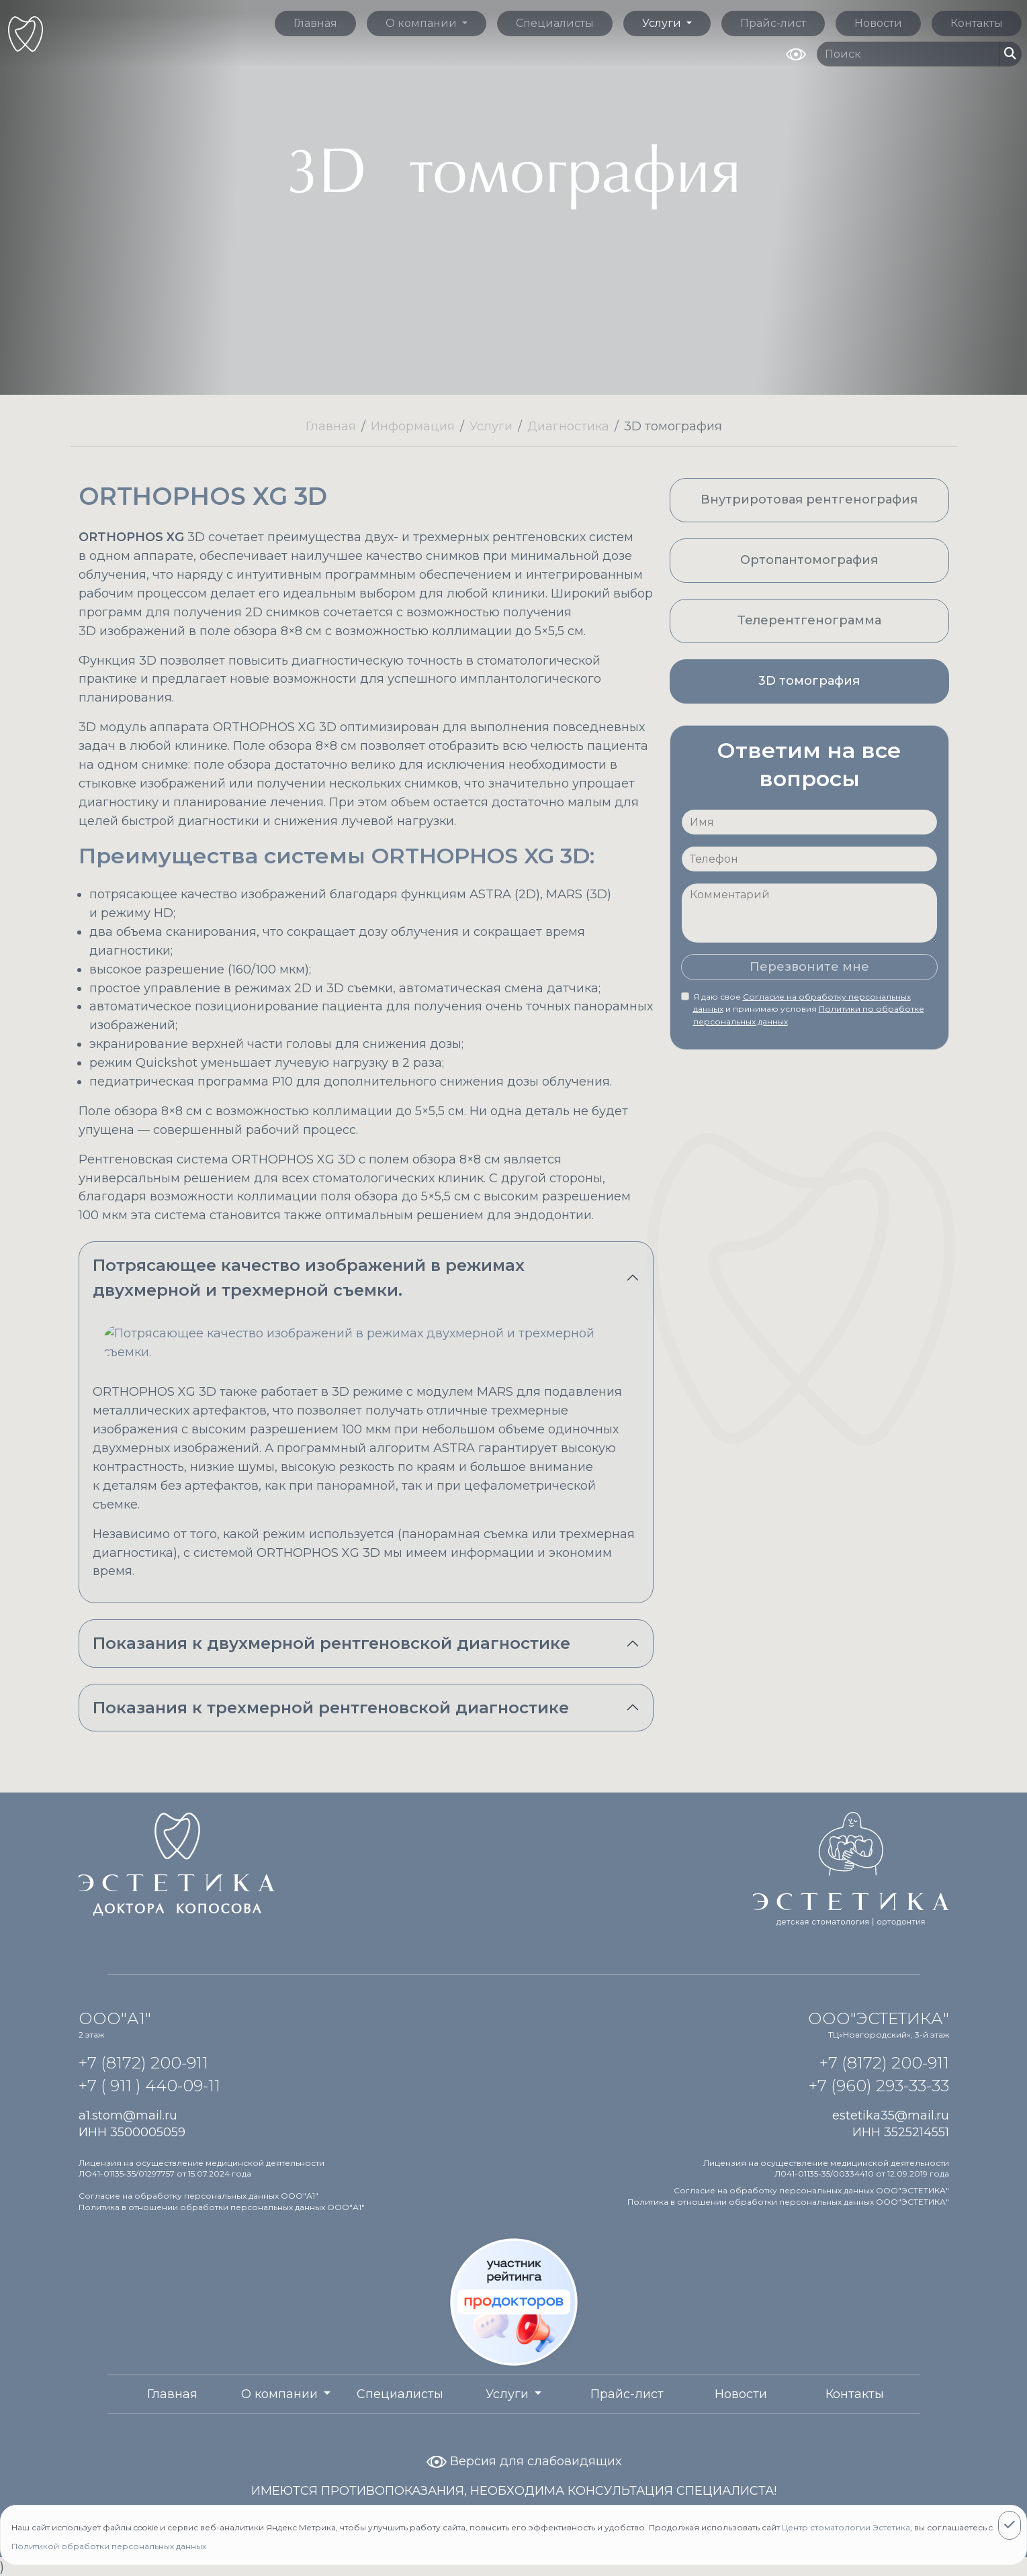 This screenshot has height=2576, width=1027. What do you see at coordinates (908, 54) in the screenshot?
I see `[Поиск по сайту]` at bounding box center [908, 54].